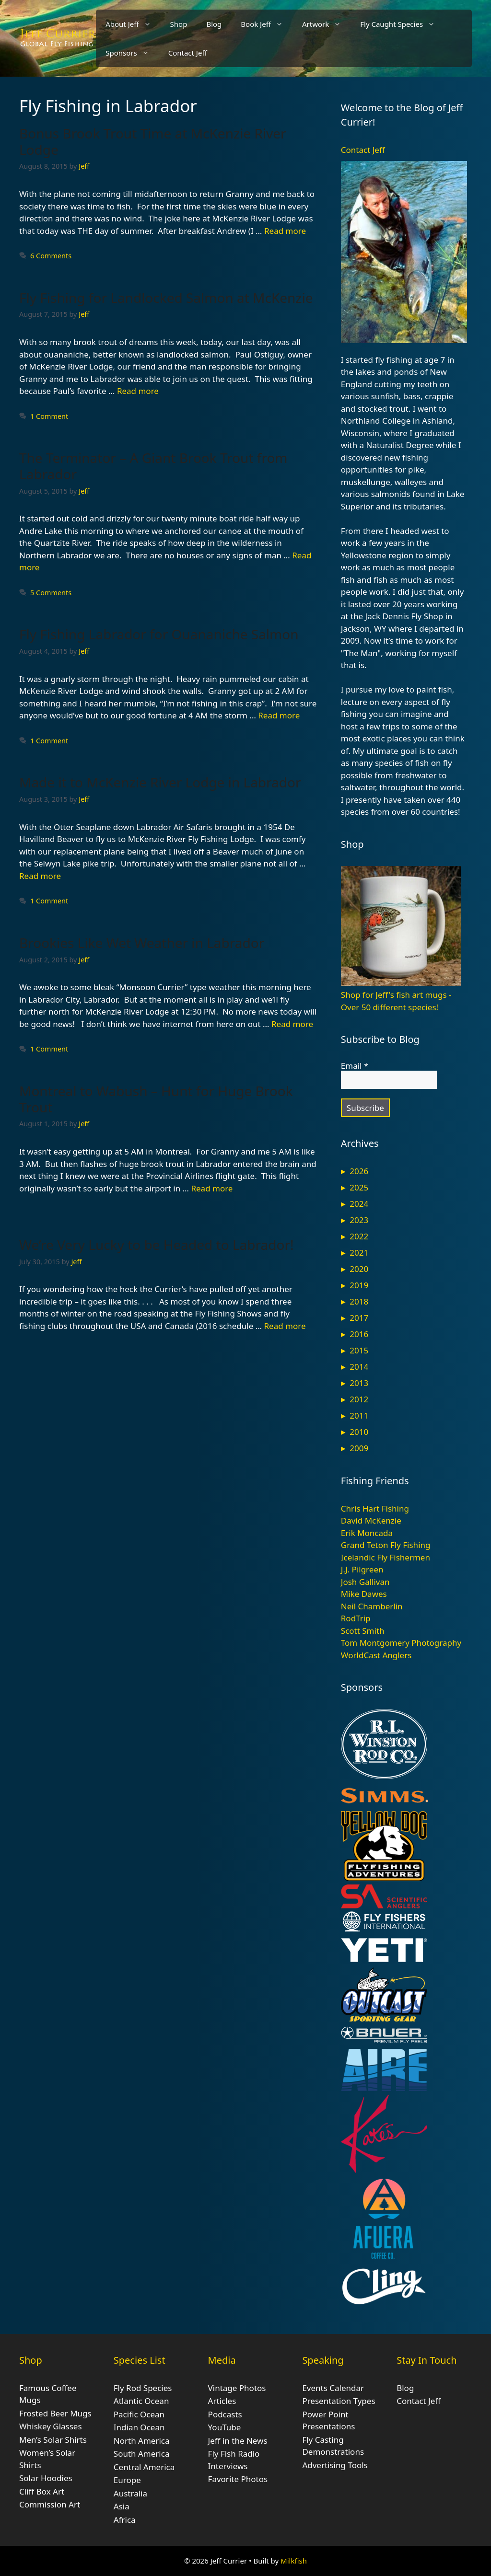 The image size is (491, 2576). Describe the element at coordinates (49, 2504) in the screenshot. I see `Commission Art` at that location.